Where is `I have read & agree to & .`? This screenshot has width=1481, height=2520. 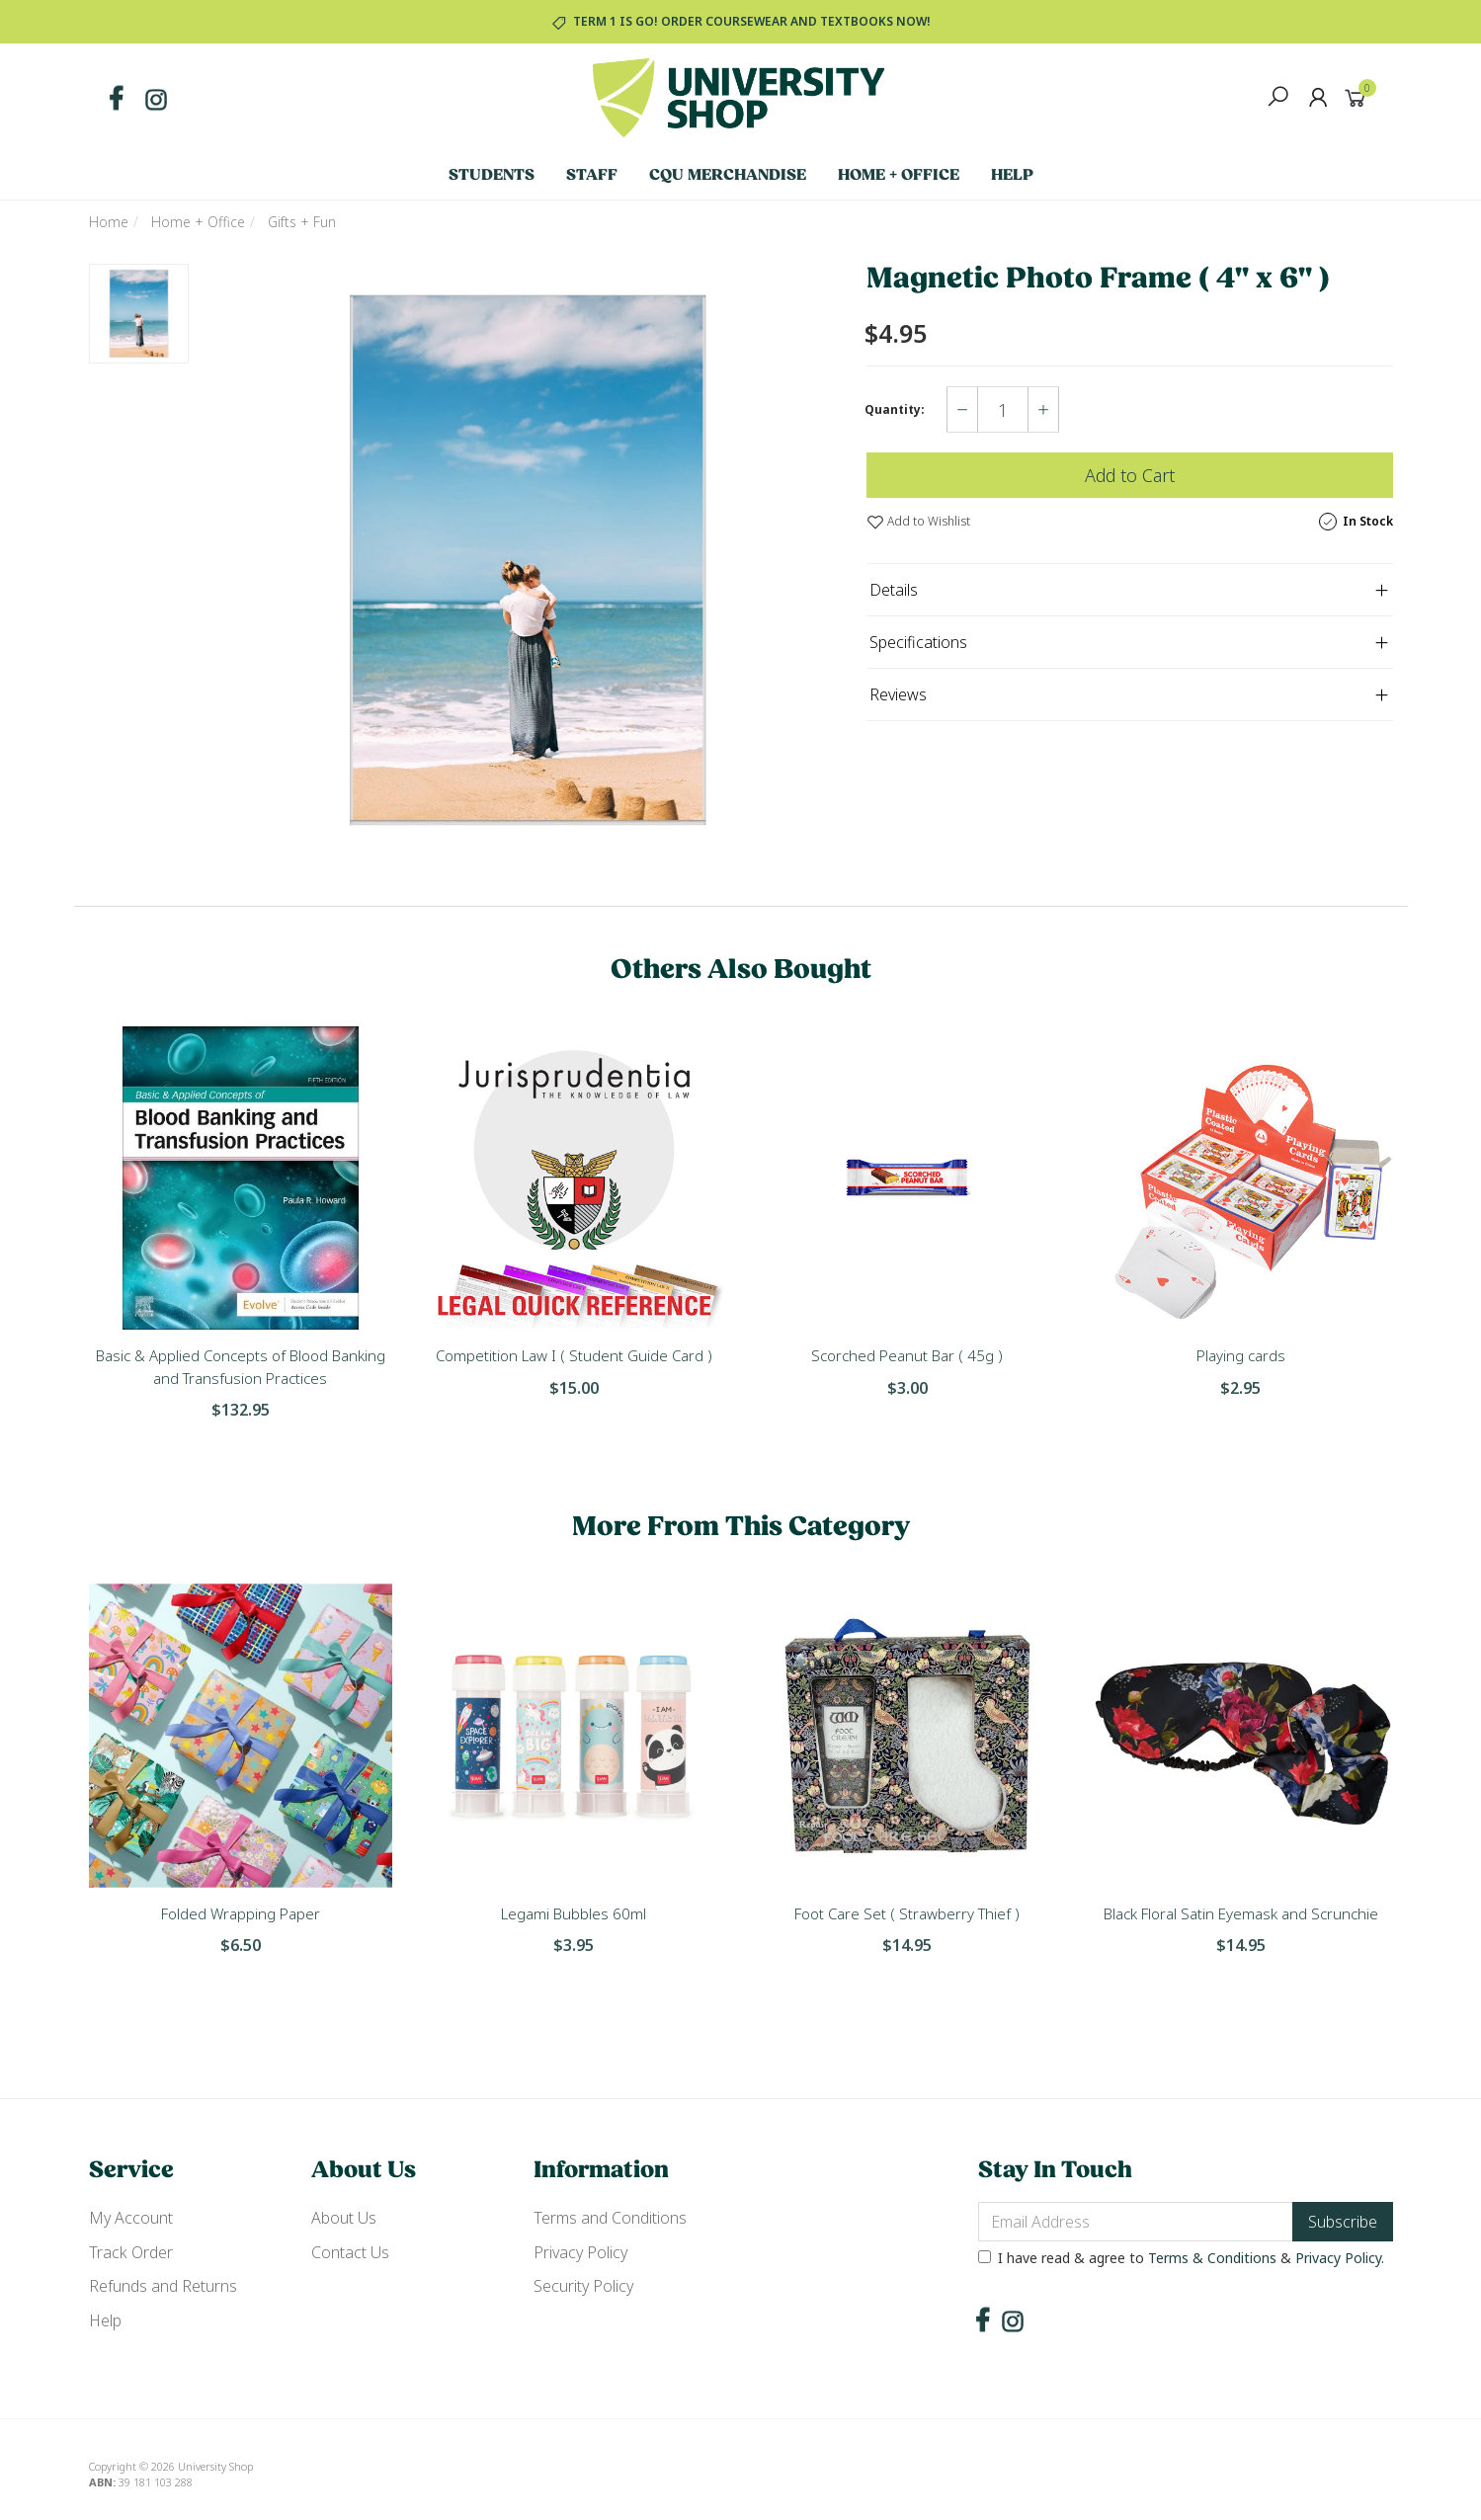 I have read & agree to & . is located at coordinates (1181, 2257).